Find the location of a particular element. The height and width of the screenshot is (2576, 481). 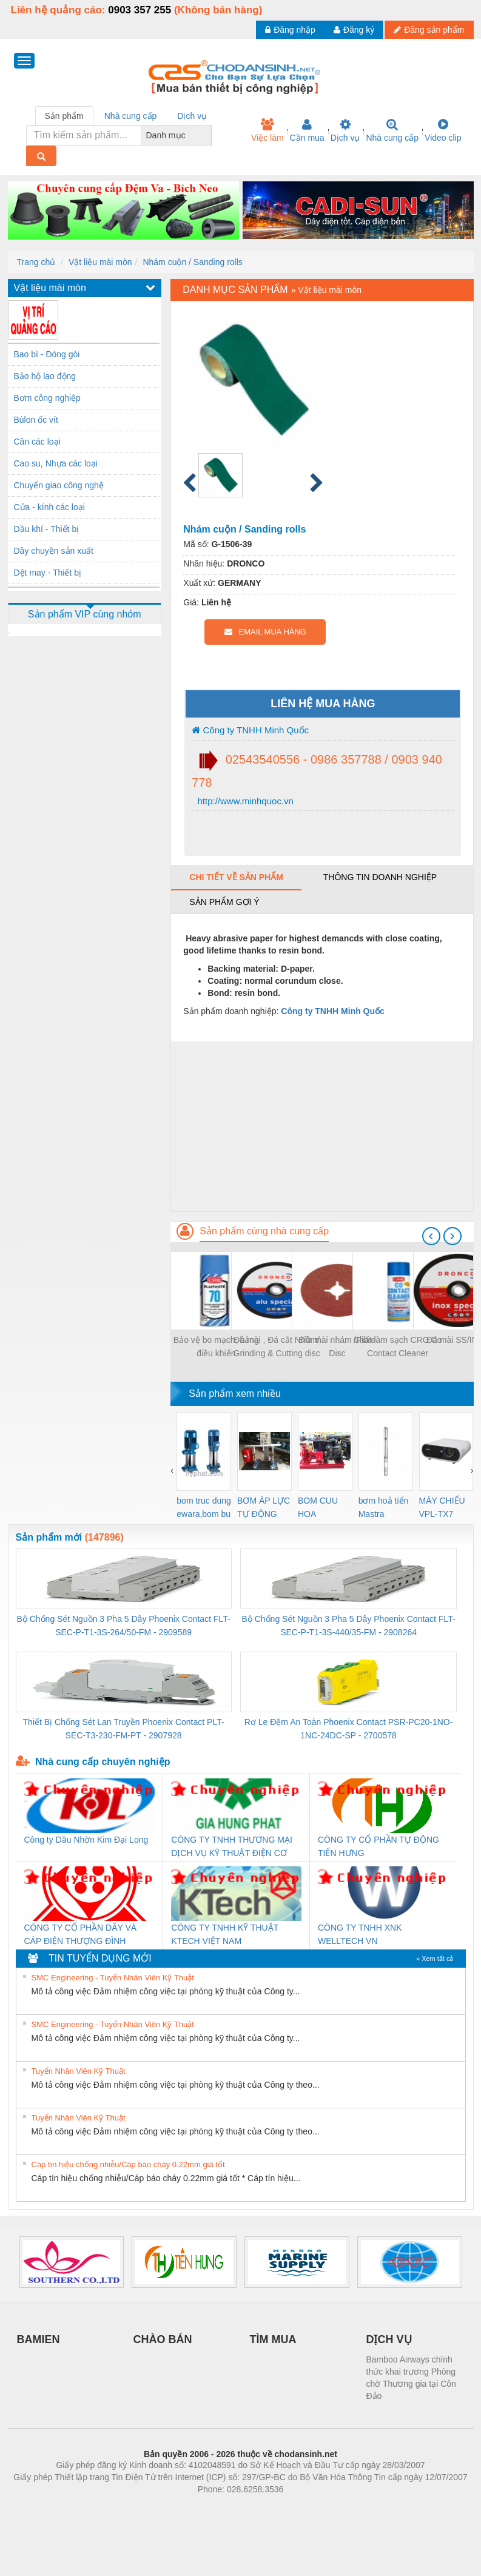

https://kqxs123.com is located at coordinates (299, 2507).